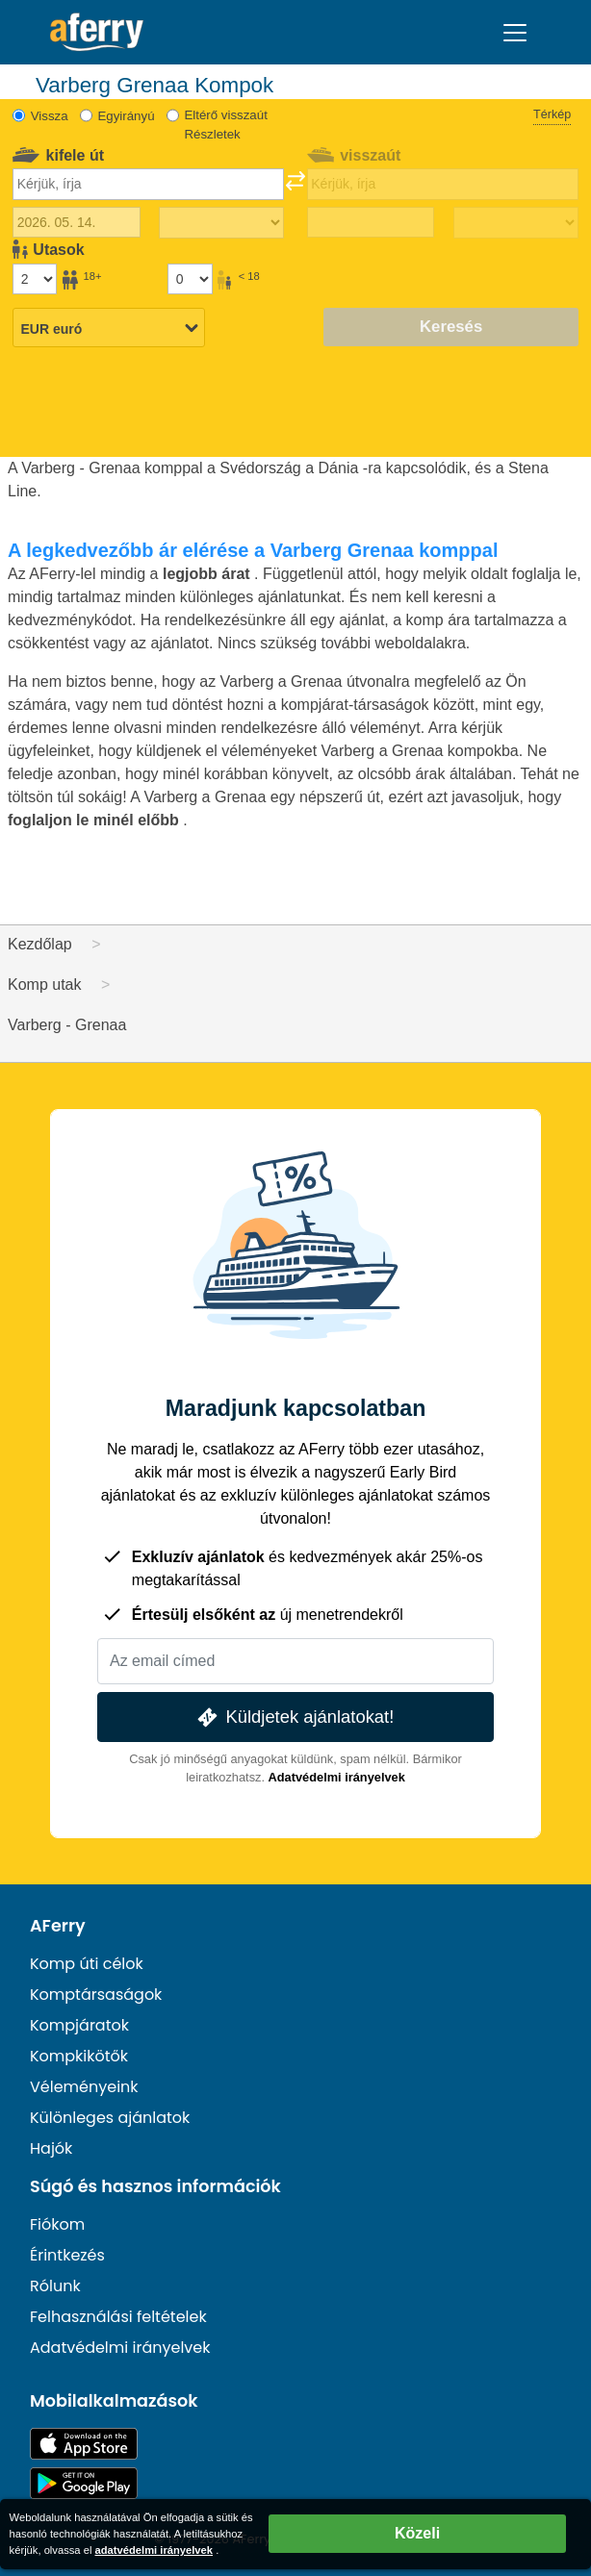 This screenshot has width=591, height=2576. Describe the element at coordinates (84, 2087) in the screenshot. I see `Véleményeink` at that location.